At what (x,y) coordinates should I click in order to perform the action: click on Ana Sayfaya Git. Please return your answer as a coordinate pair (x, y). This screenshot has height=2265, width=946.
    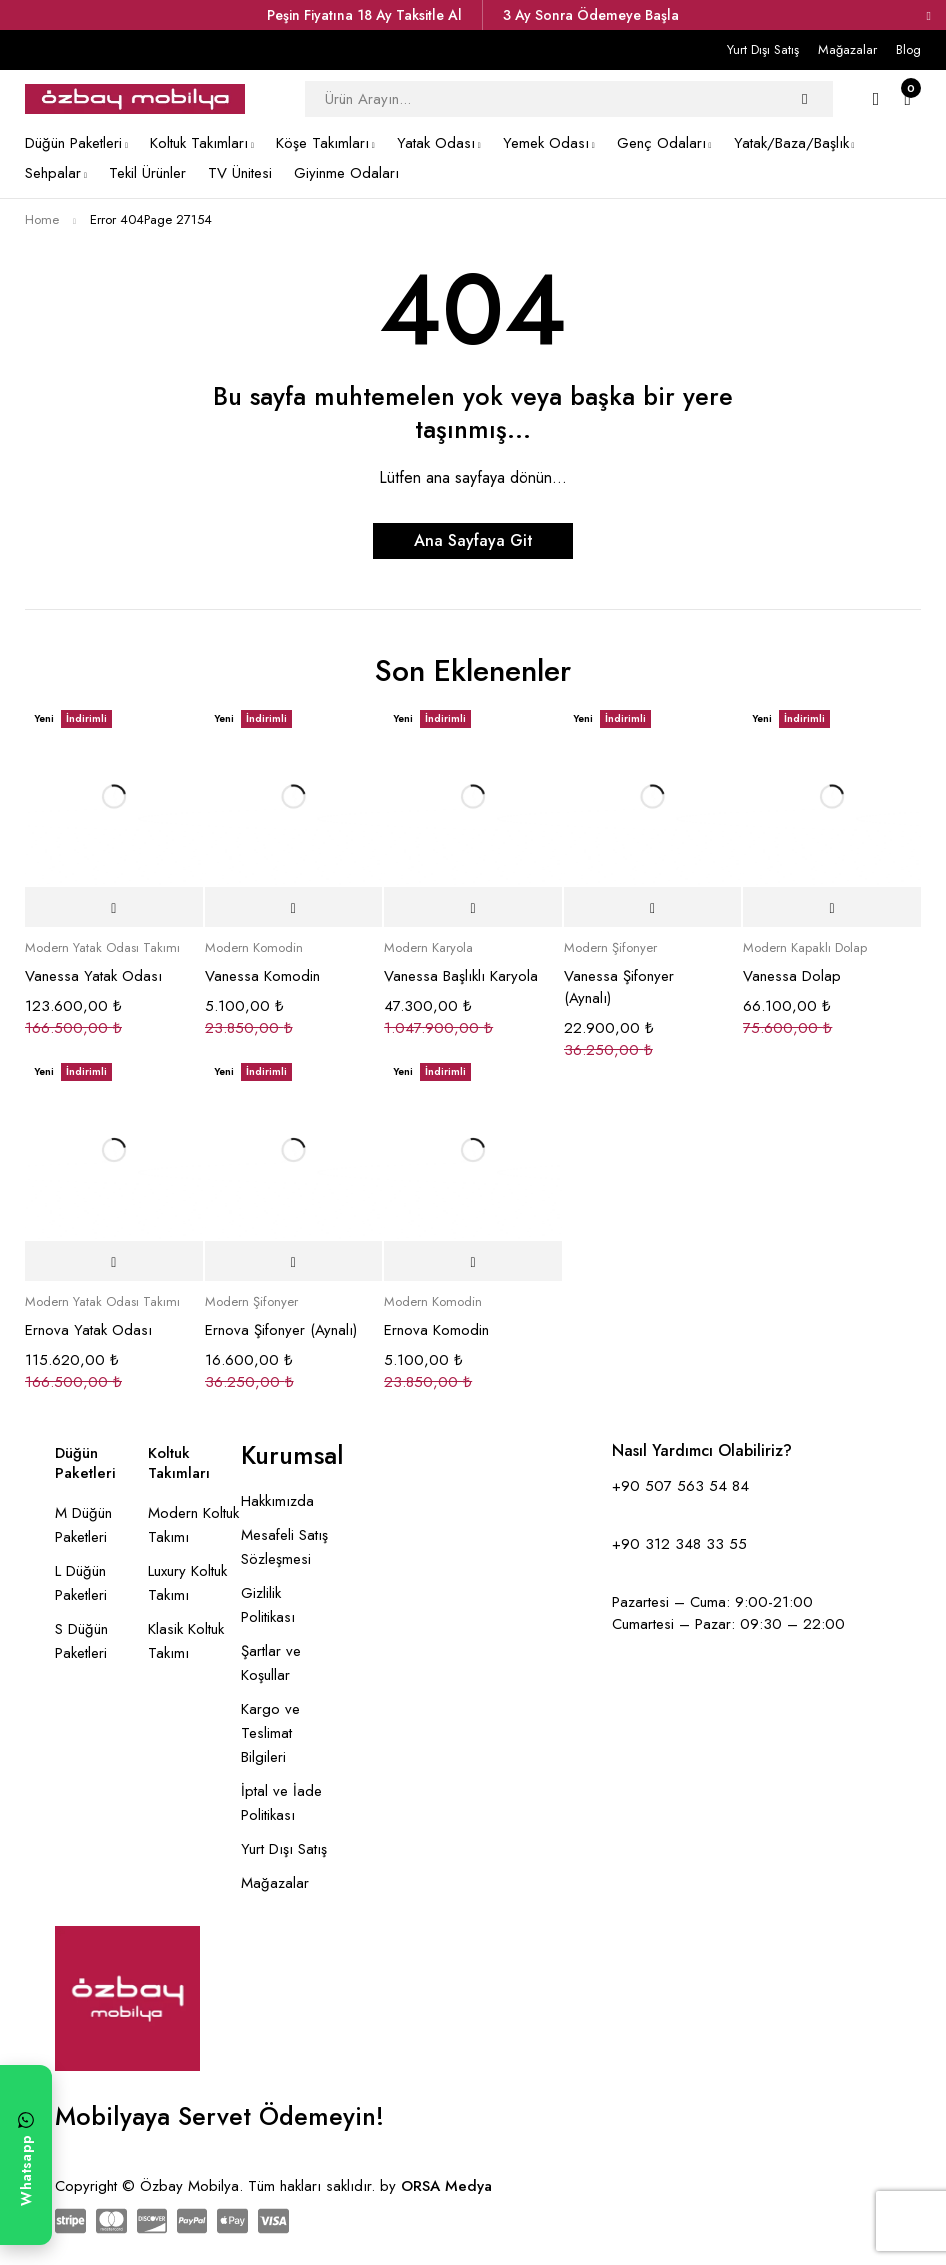
    Looking at the image, I should click on (473, 540).